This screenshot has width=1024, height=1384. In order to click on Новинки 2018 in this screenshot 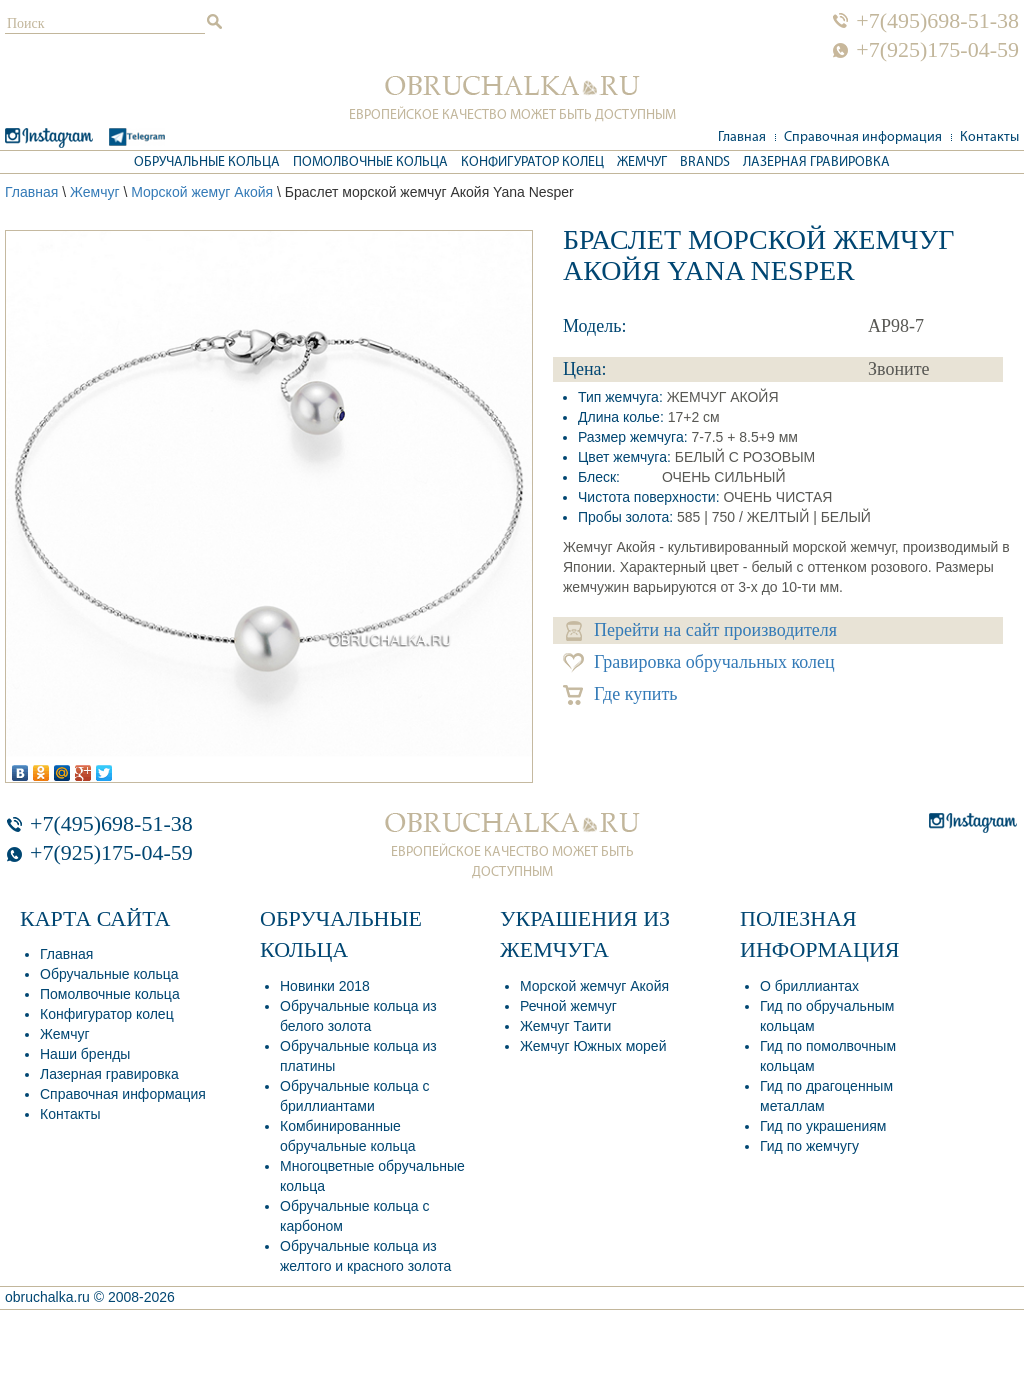, I will do `click(325, 986)`.